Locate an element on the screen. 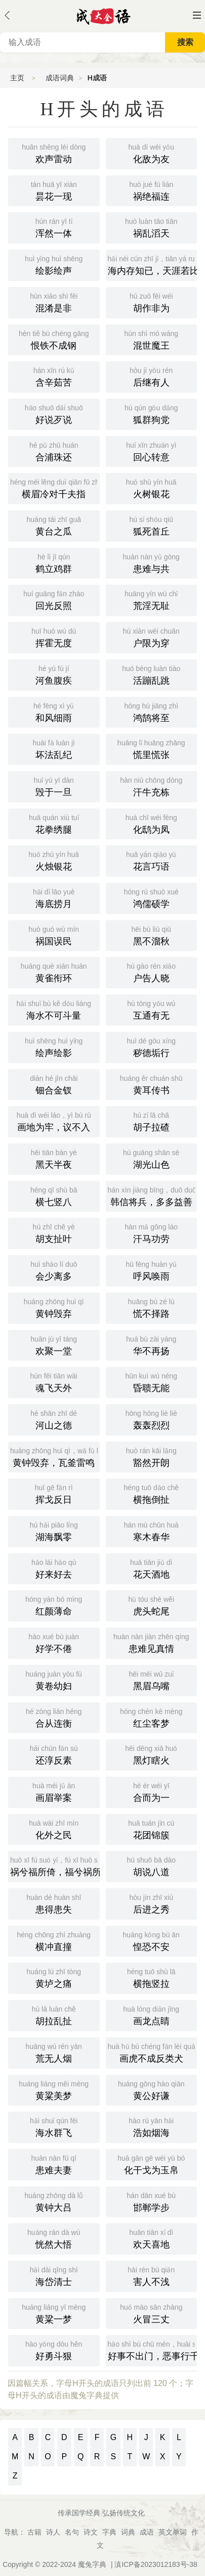  黄粱一梦 is located at coordinates (54, 2312).